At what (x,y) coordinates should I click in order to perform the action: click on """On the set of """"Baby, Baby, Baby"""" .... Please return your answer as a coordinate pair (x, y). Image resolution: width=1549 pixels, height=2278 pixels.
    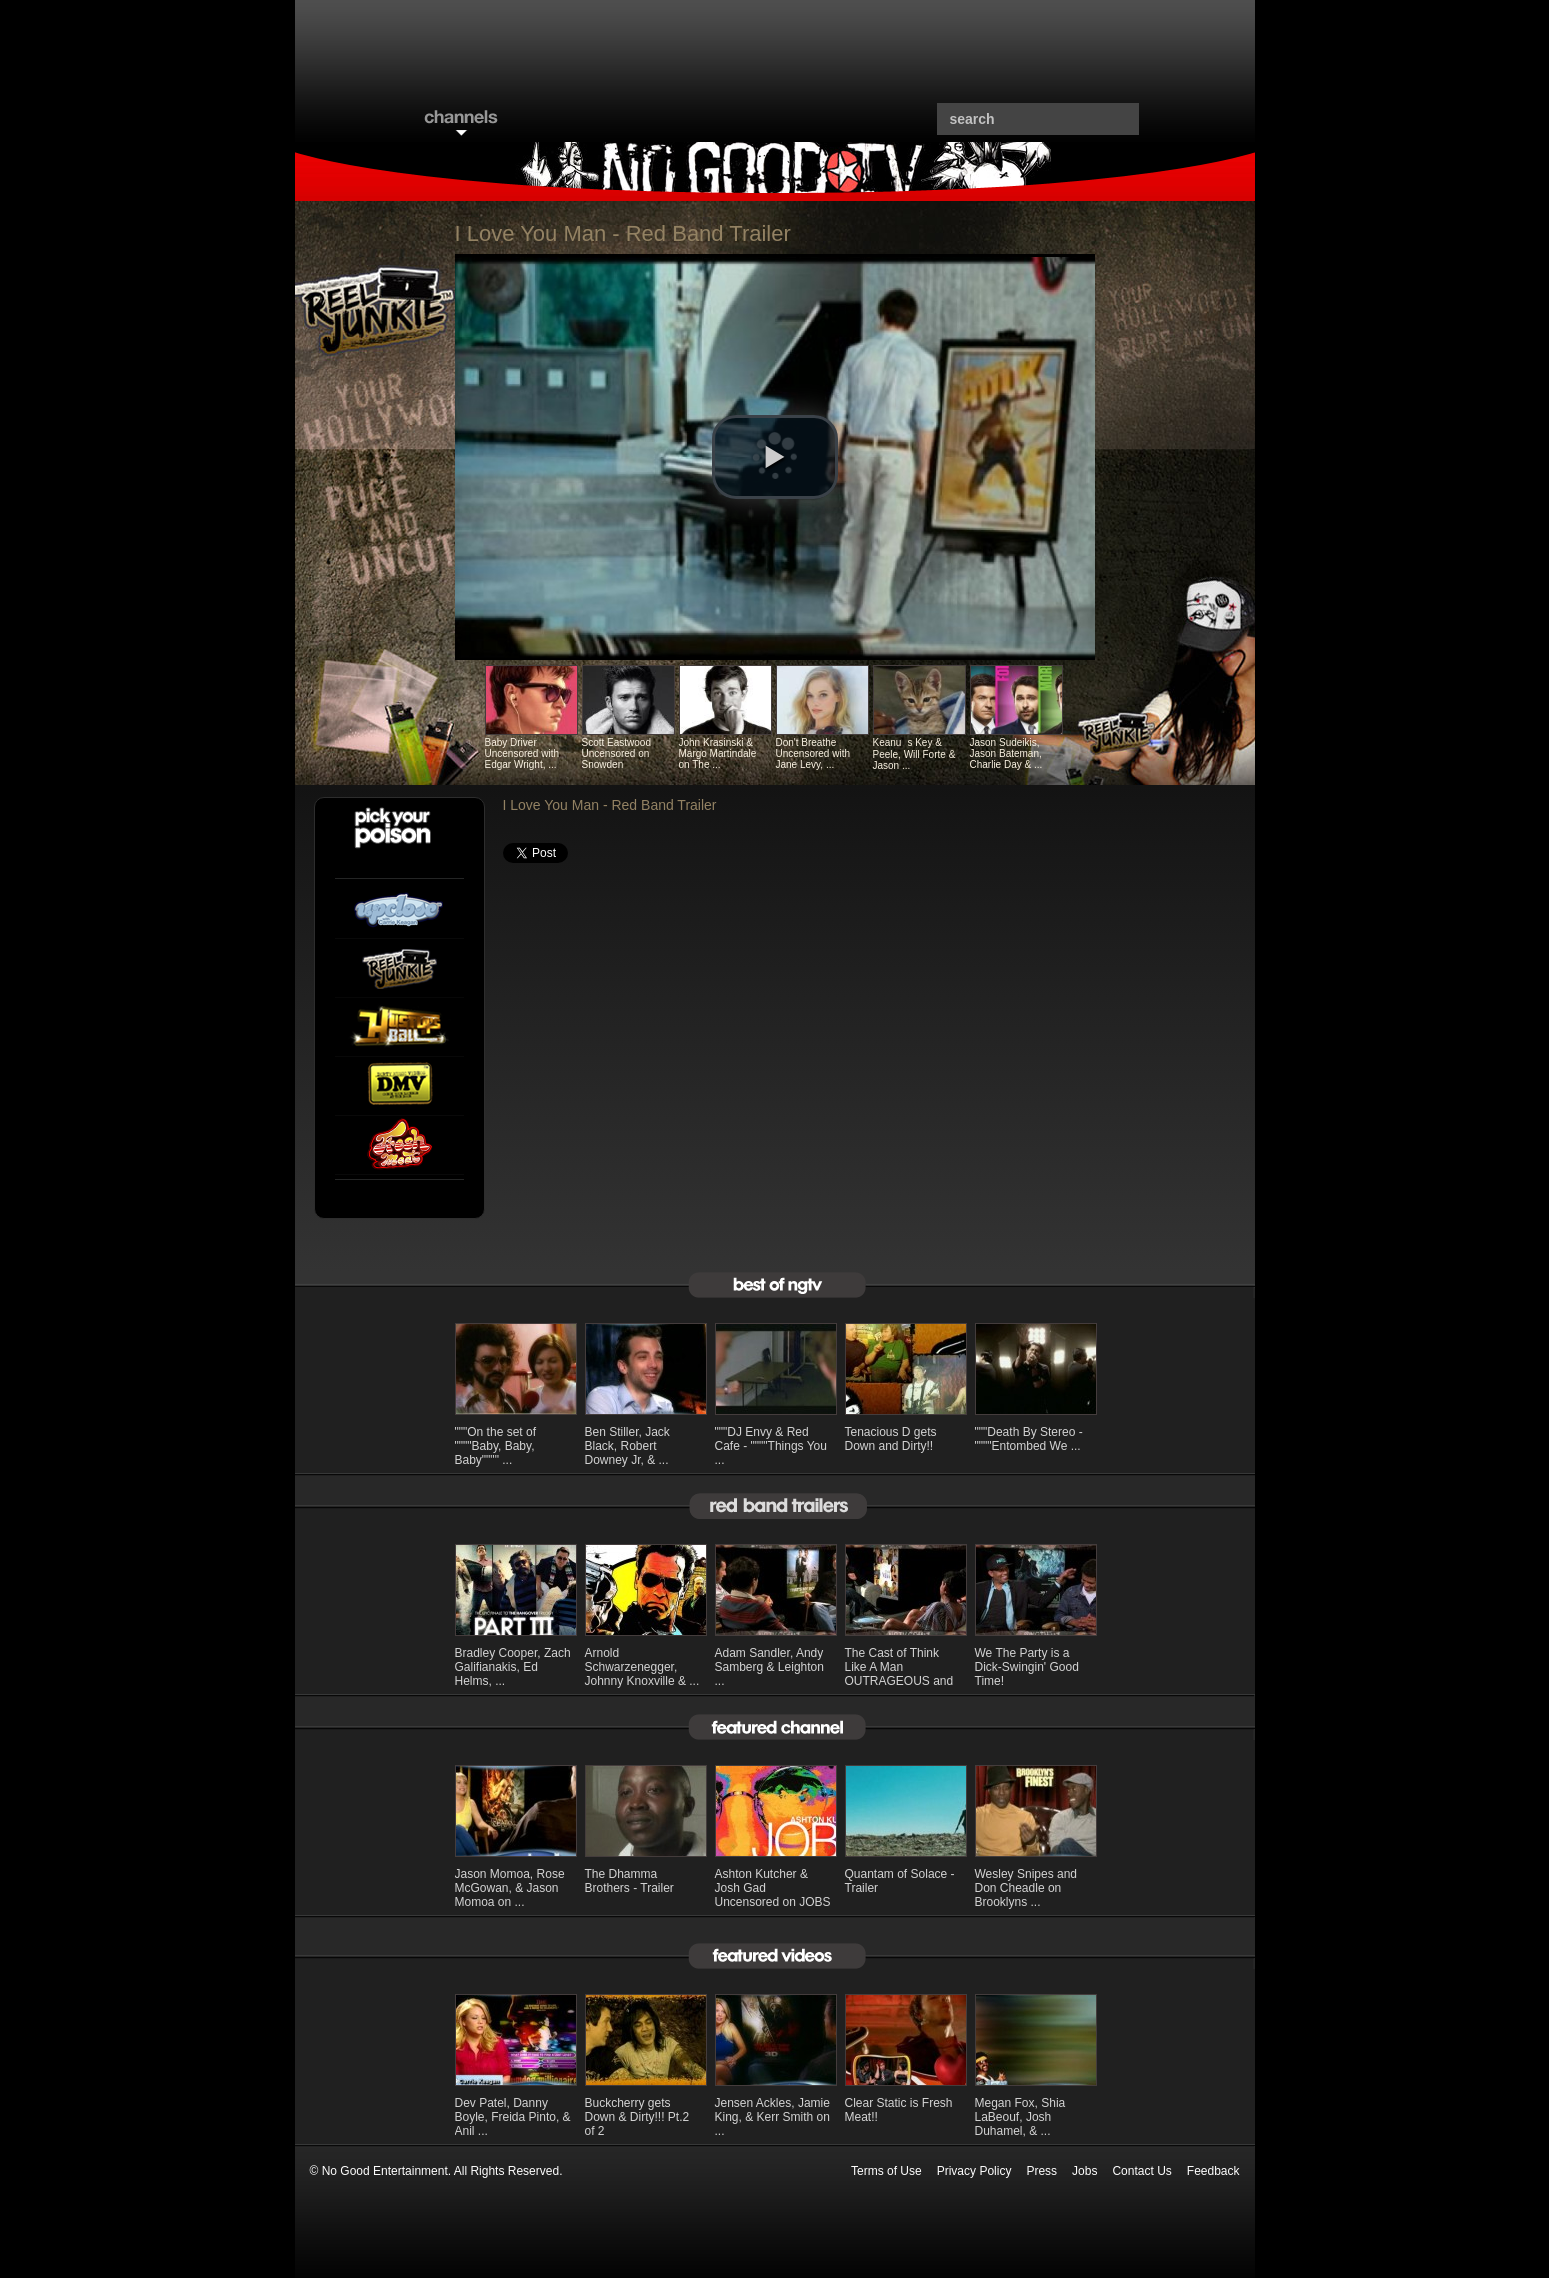
    Looking at the image, I should click on (496, 1446).